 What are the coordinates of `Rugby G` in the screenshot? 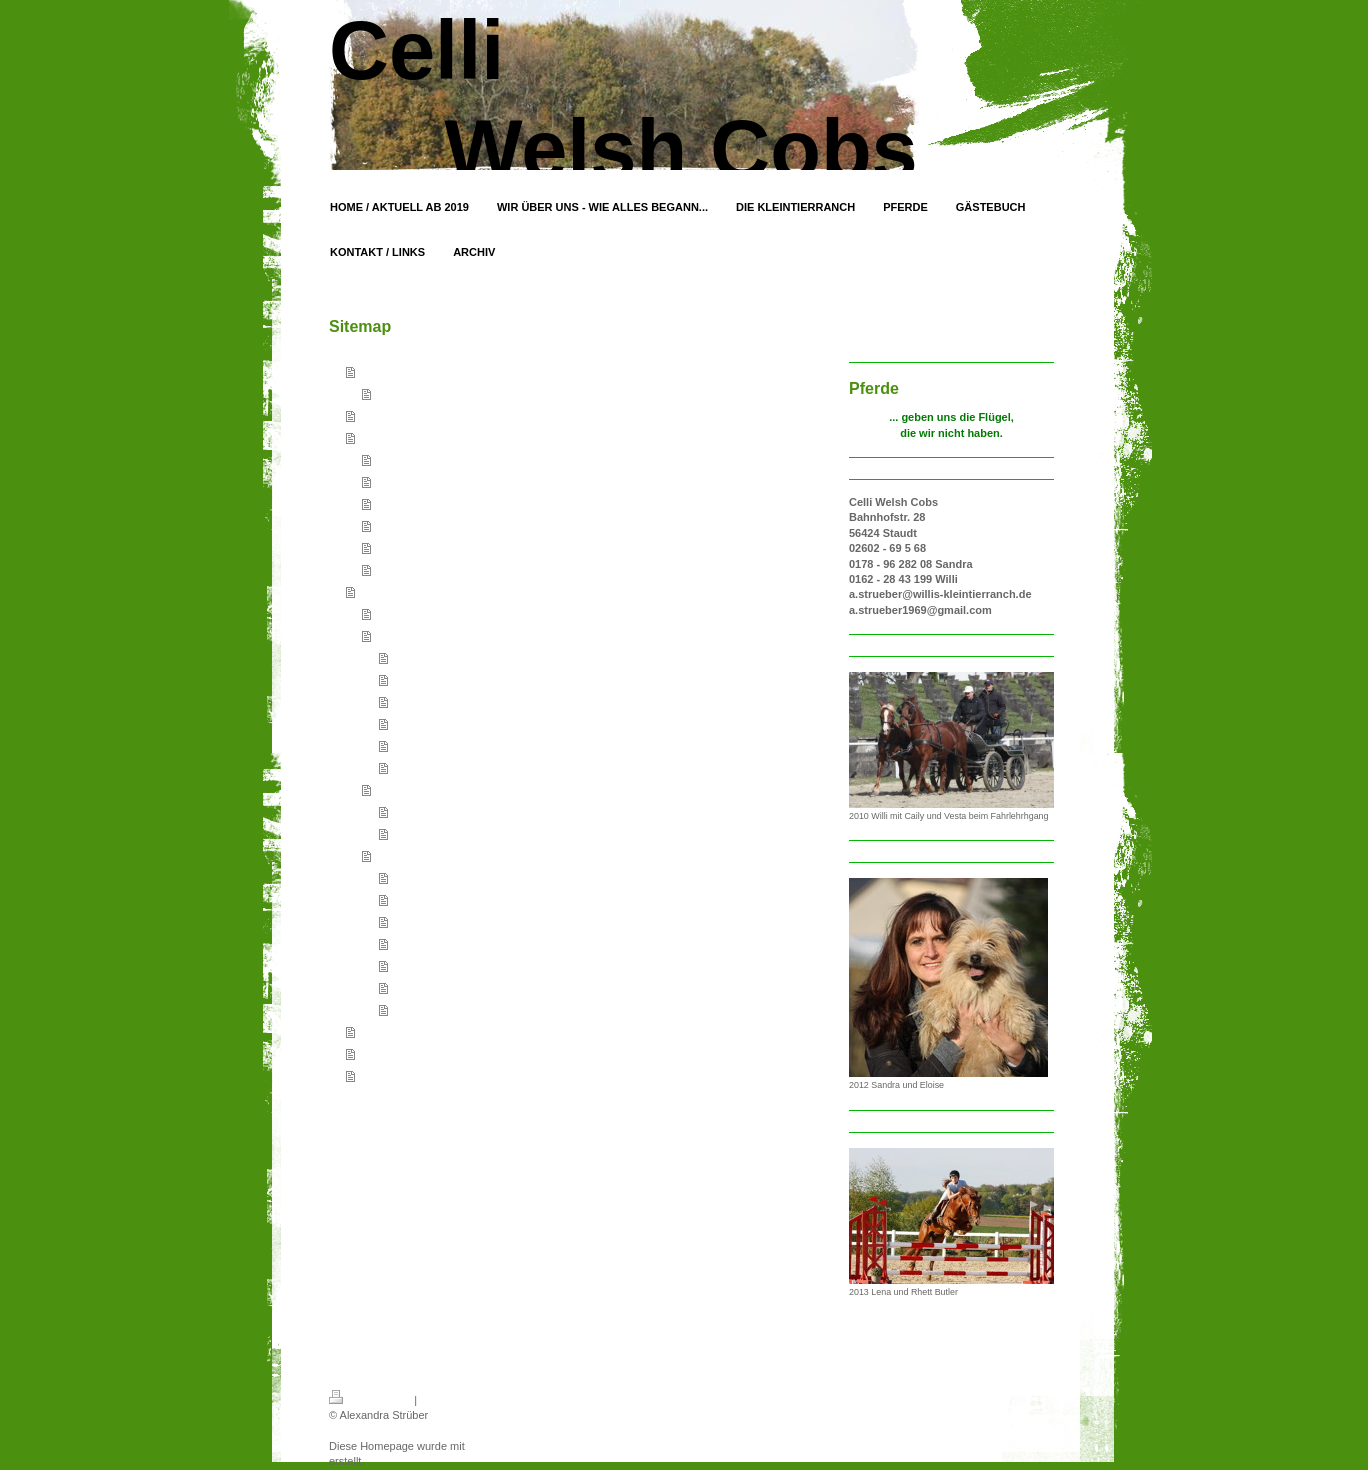 It's located at (413, 745).